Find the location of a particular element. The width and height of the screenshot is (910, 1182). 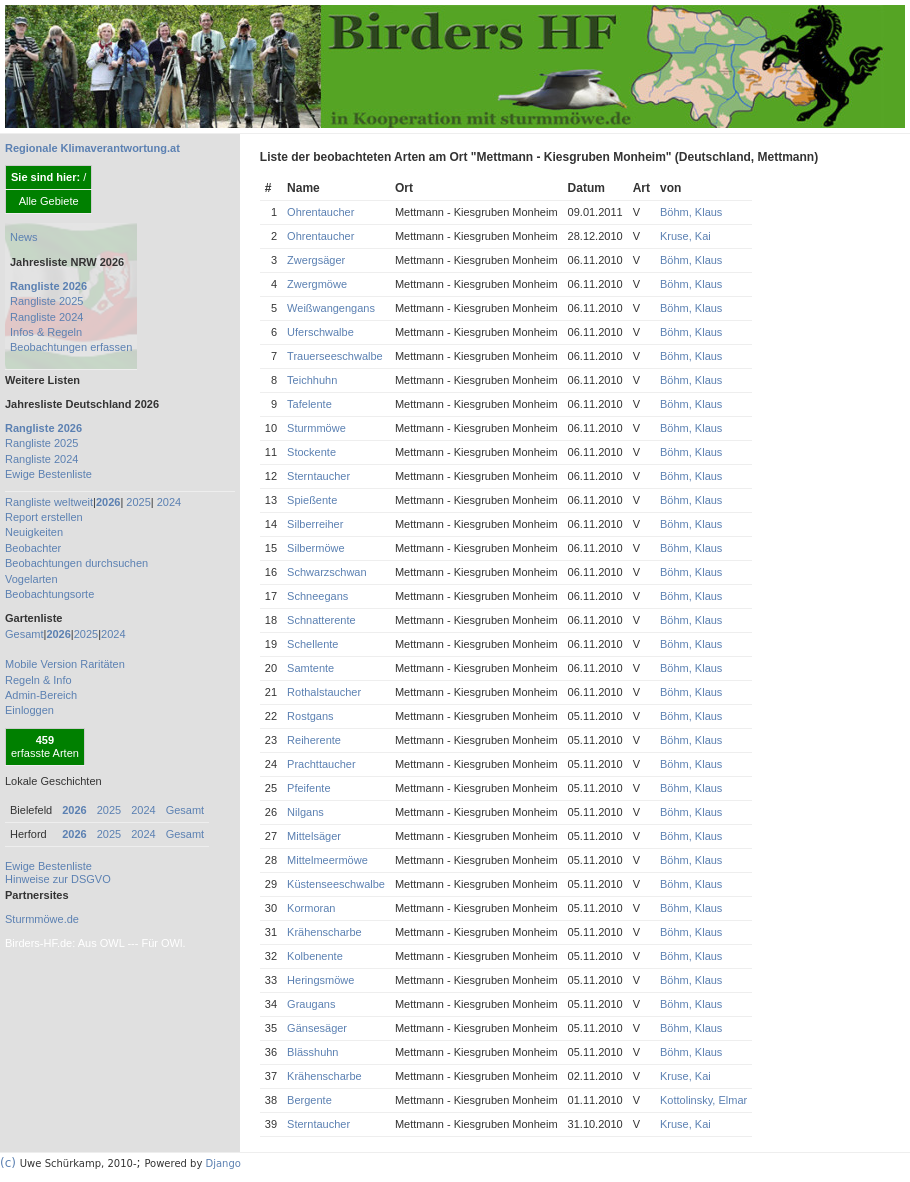

Reiherente is located at coordinates (314, 740).